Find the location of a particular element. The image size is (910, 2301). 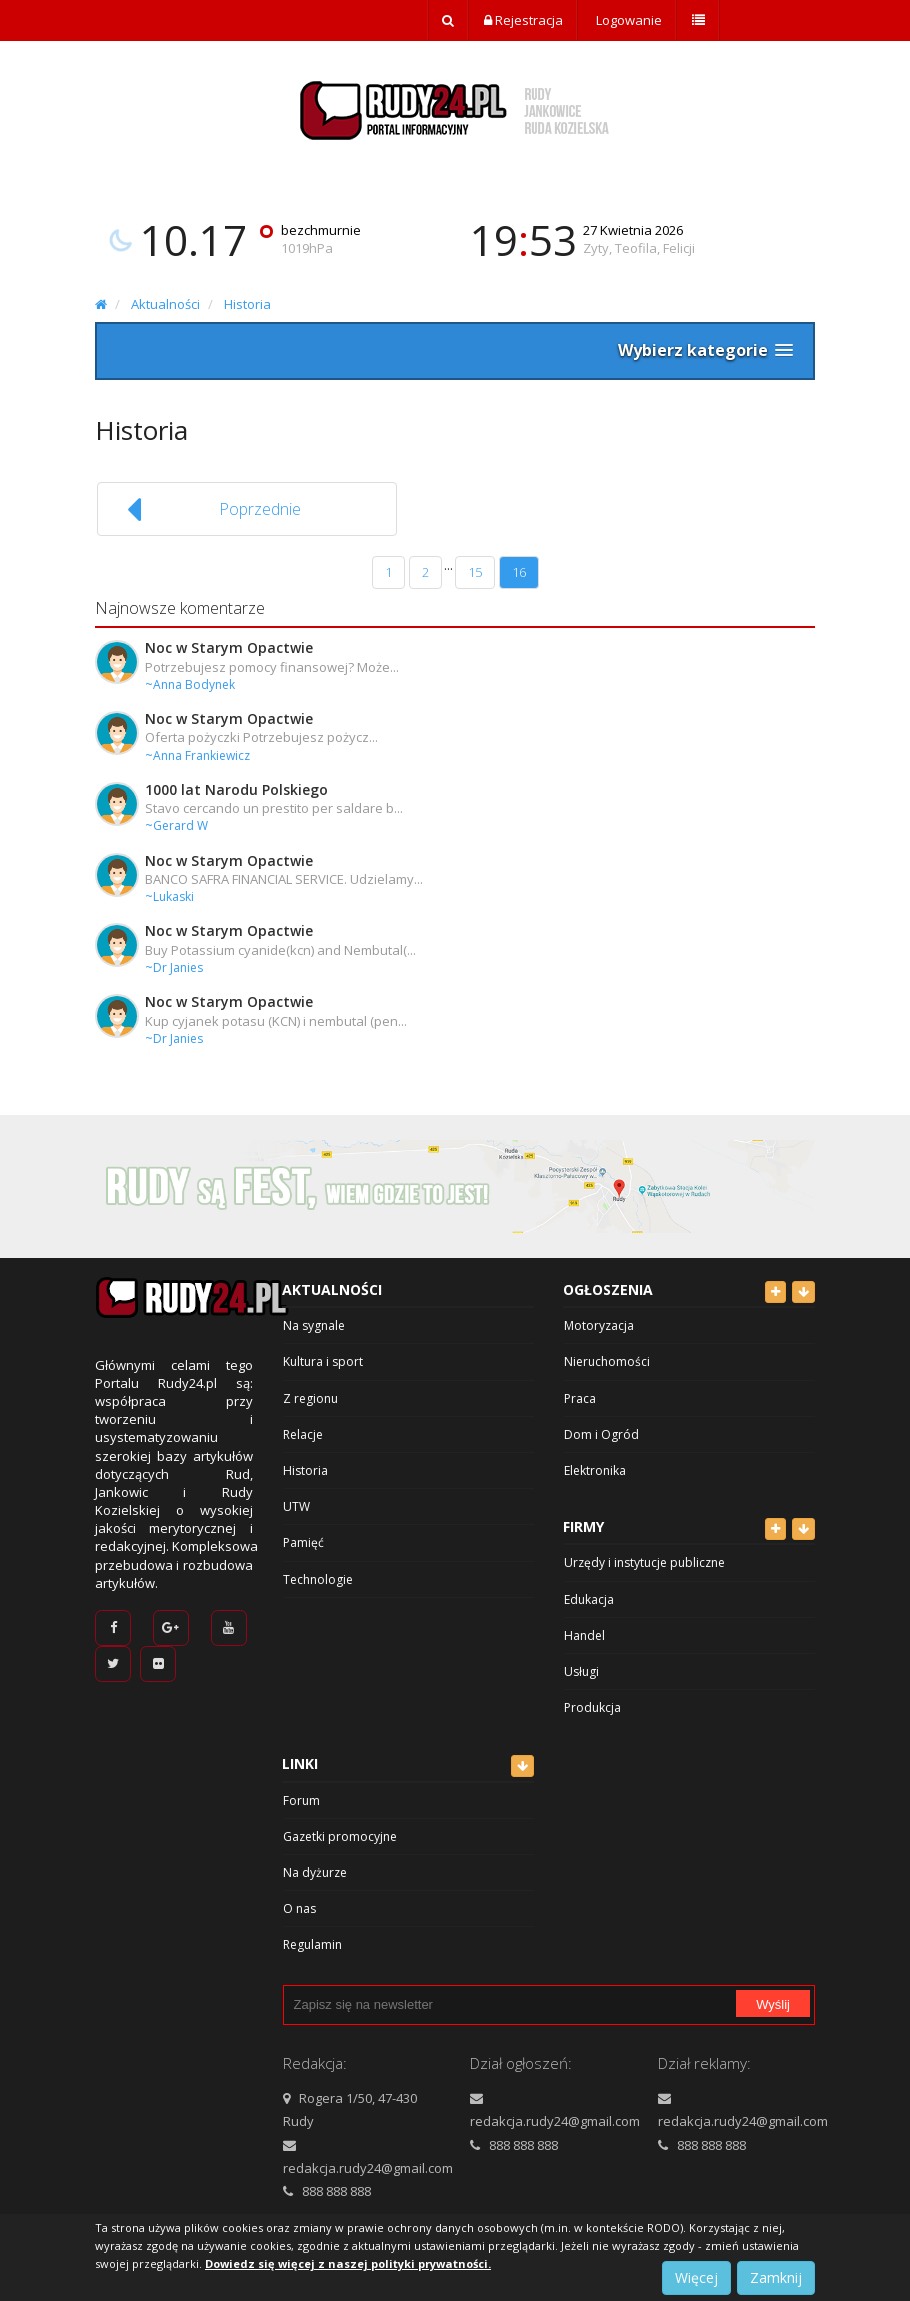

Więcej is located at coordinates (696, 2277).